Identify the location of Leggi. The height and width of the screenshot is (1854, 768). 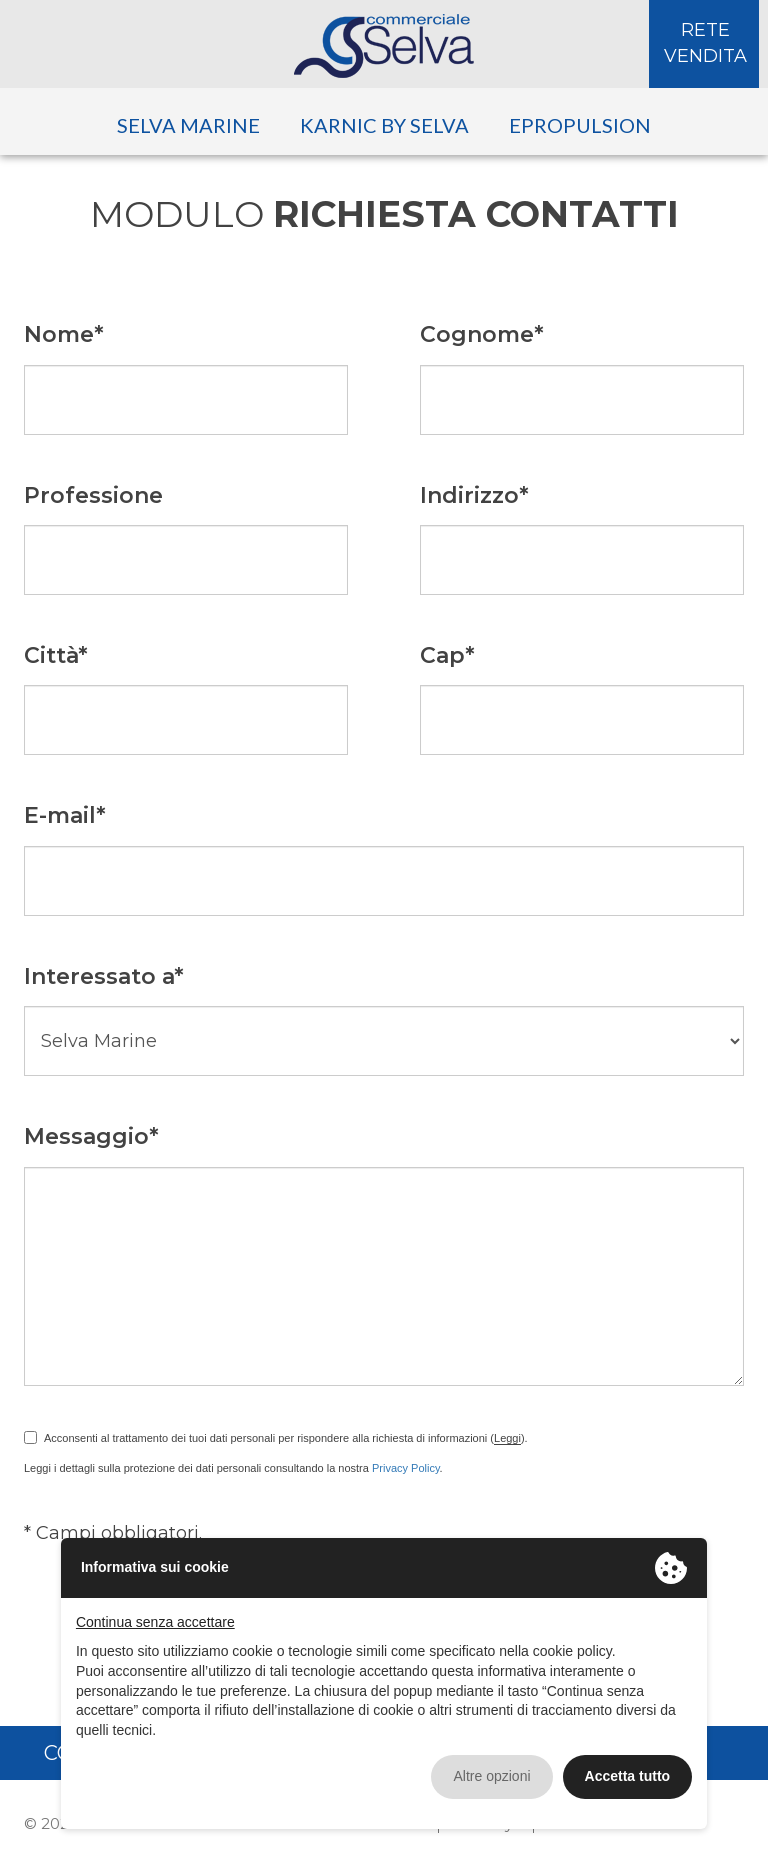
(507, 1438).